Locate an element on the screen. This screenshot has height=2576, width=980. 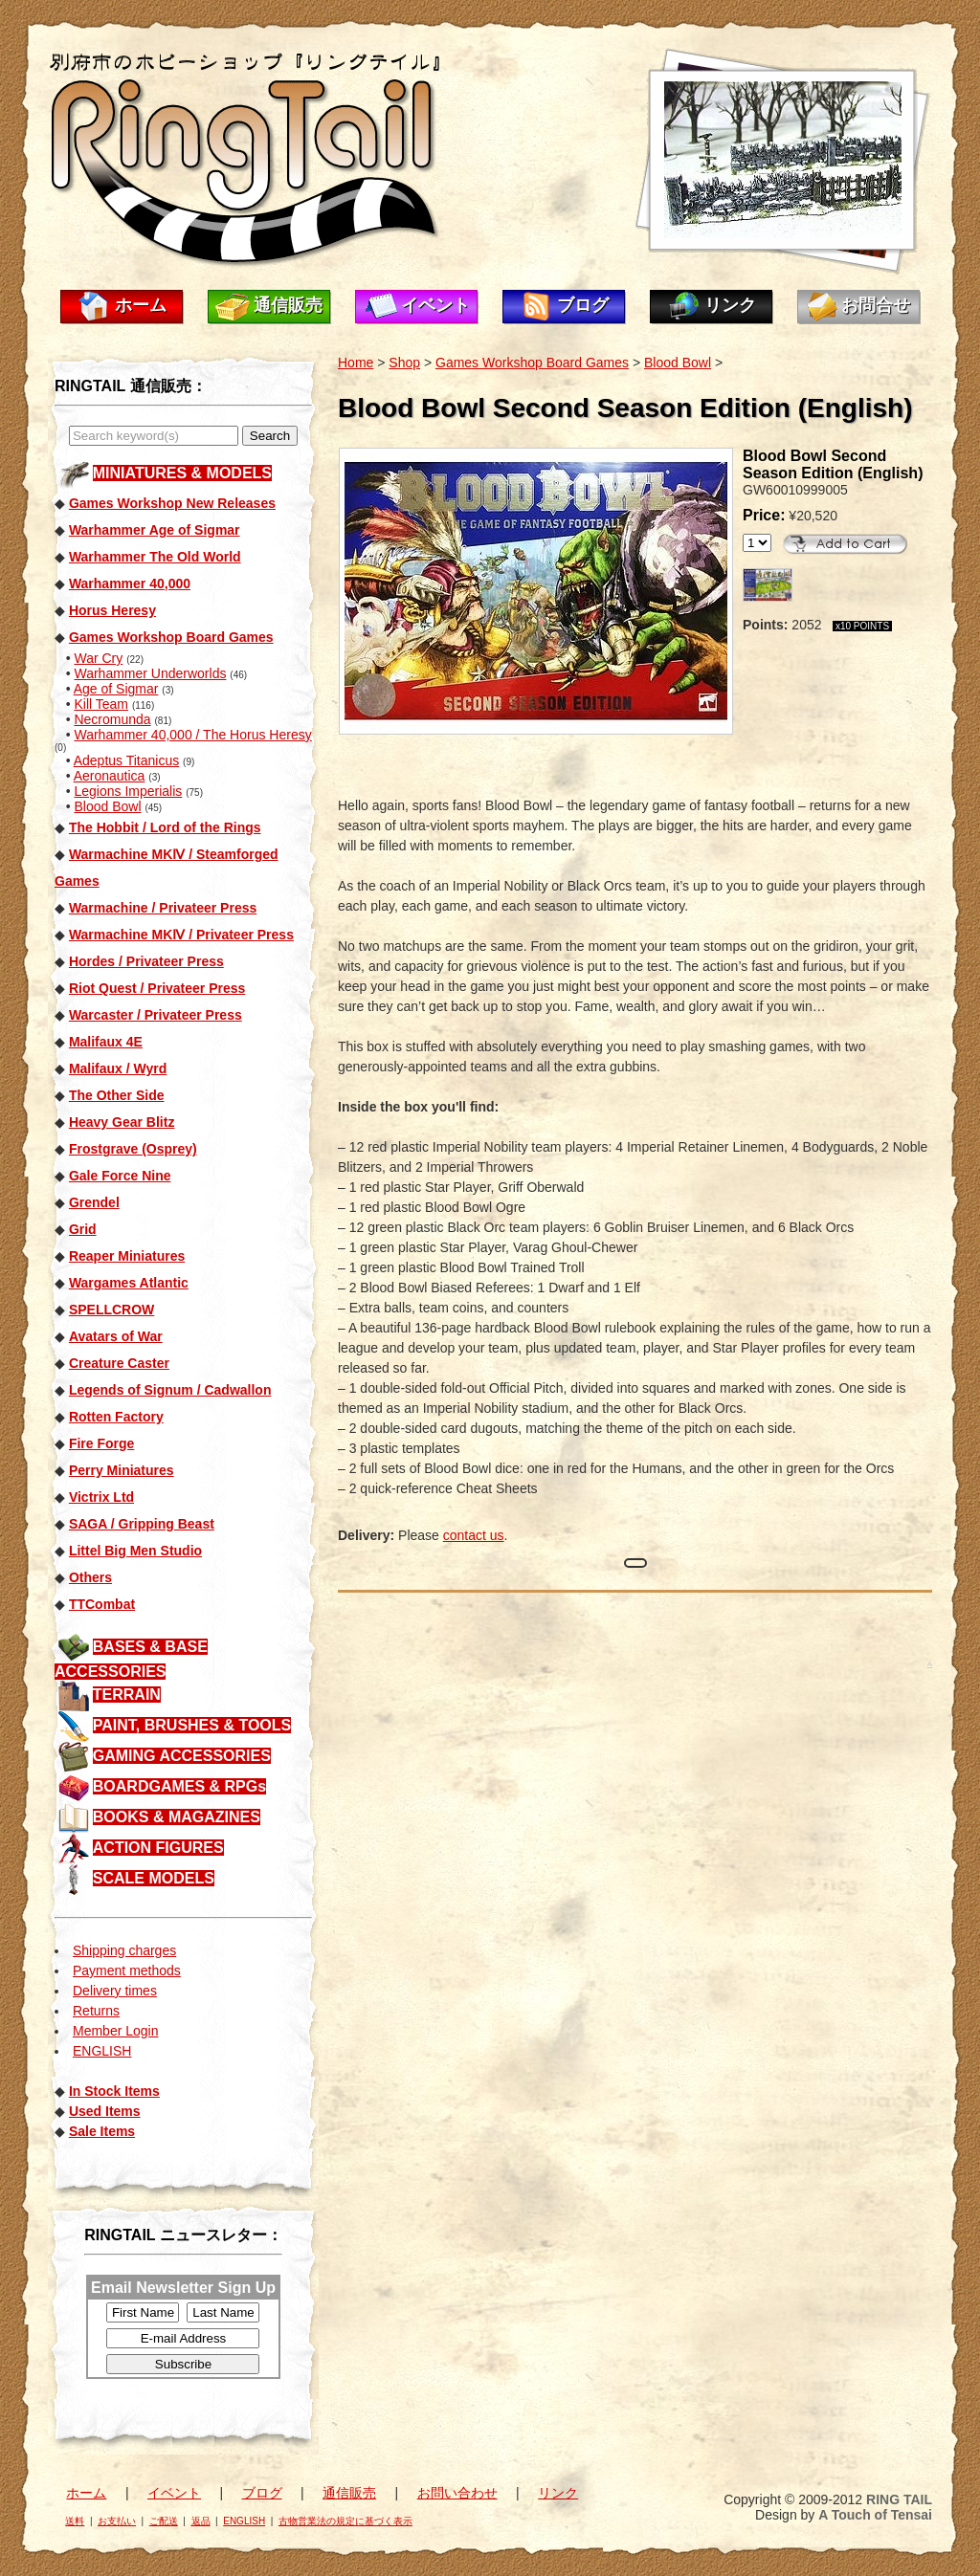
Adeptus Titanicus is located at coordinates (127, 760).